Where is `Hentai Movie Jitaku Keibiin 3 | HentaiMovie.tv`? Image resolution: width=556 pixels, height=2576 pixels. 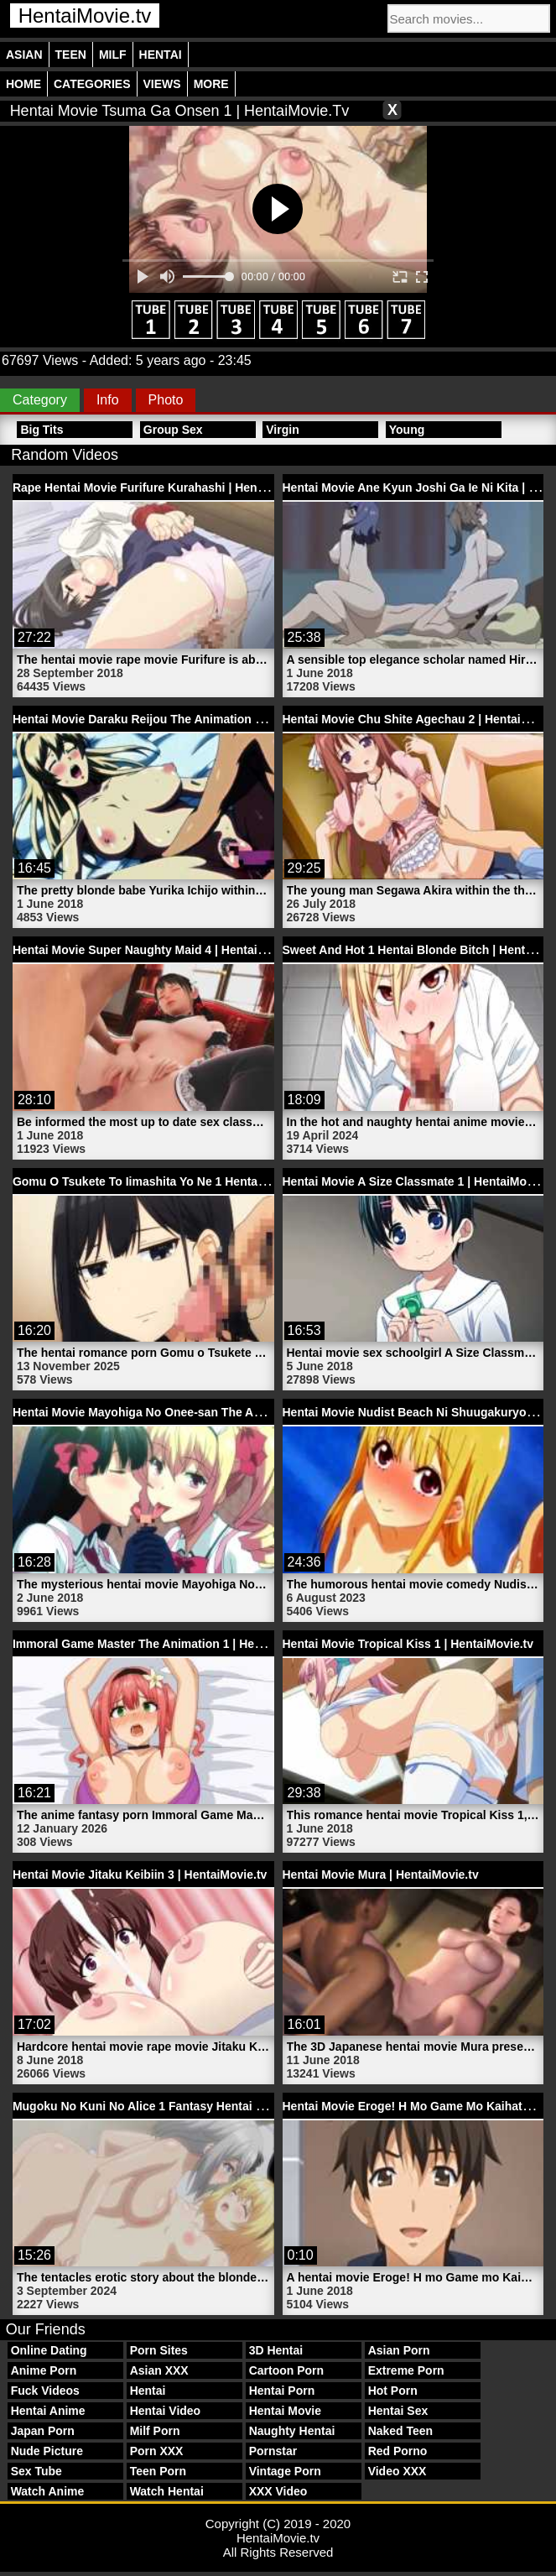
Hentai Movie Jitaku Keibiin 3 | HentaiMovie.tv is located at coordinates (140, 1874).